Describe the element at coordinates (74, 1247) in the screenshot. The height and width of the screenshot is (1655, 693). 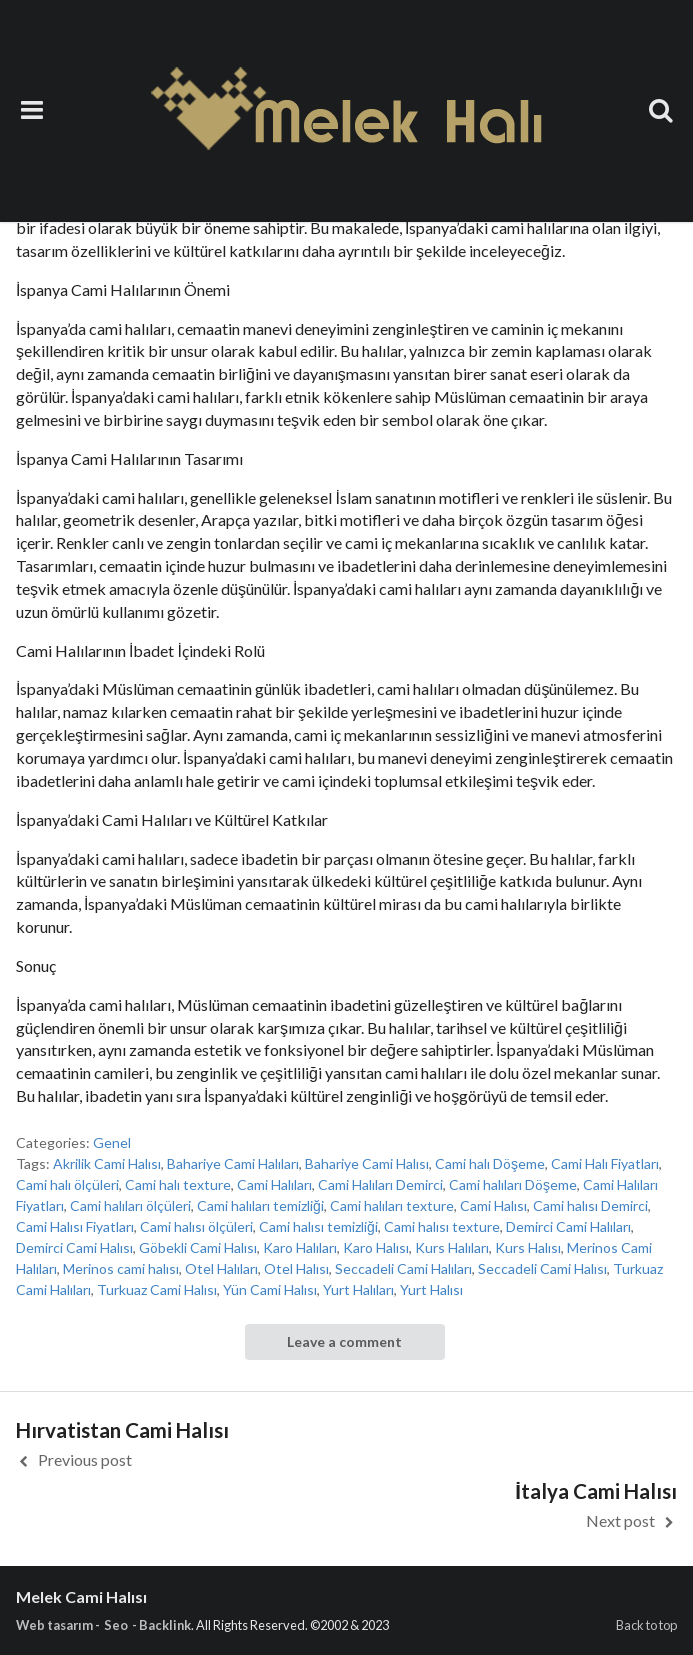
I see `Demirci Cami Halısı` at that location.